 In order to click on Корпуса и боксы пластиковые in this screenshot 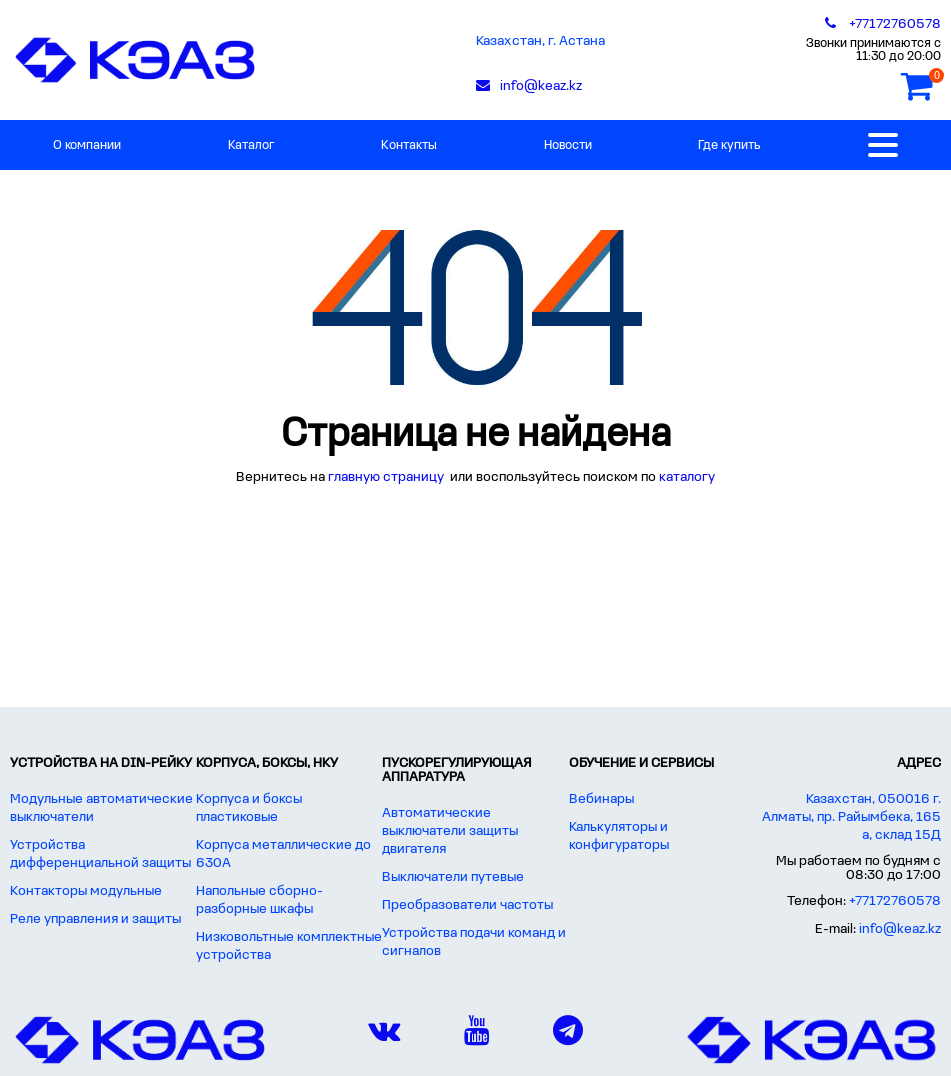, I will do `click(249, 808)`.